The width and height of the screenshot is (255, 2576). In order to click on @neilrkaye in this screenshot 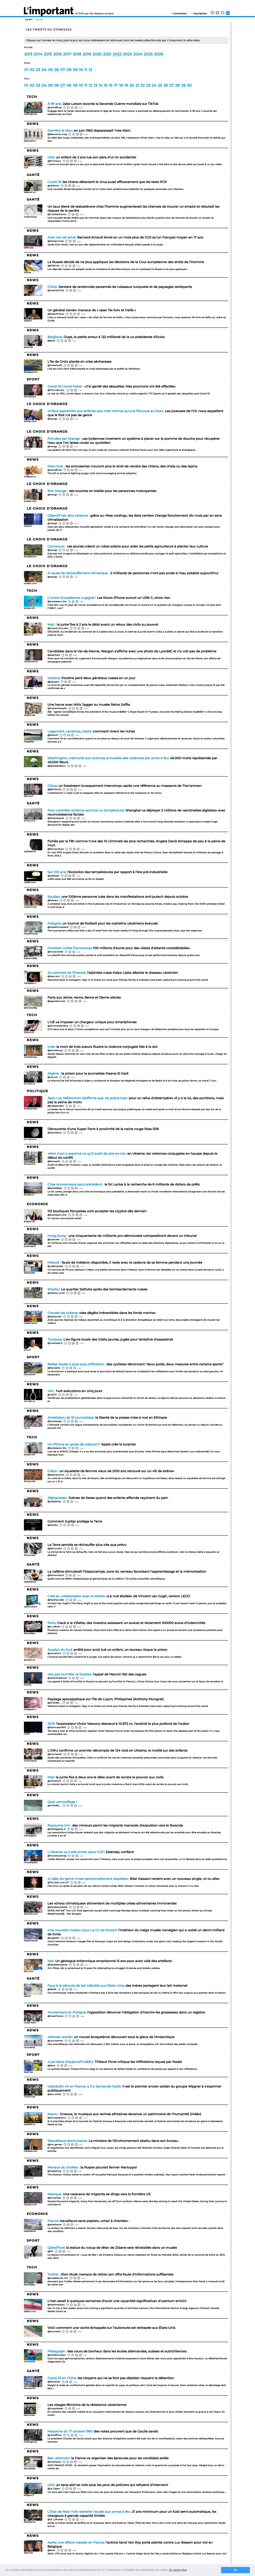, I will do `click(53, 875)`.